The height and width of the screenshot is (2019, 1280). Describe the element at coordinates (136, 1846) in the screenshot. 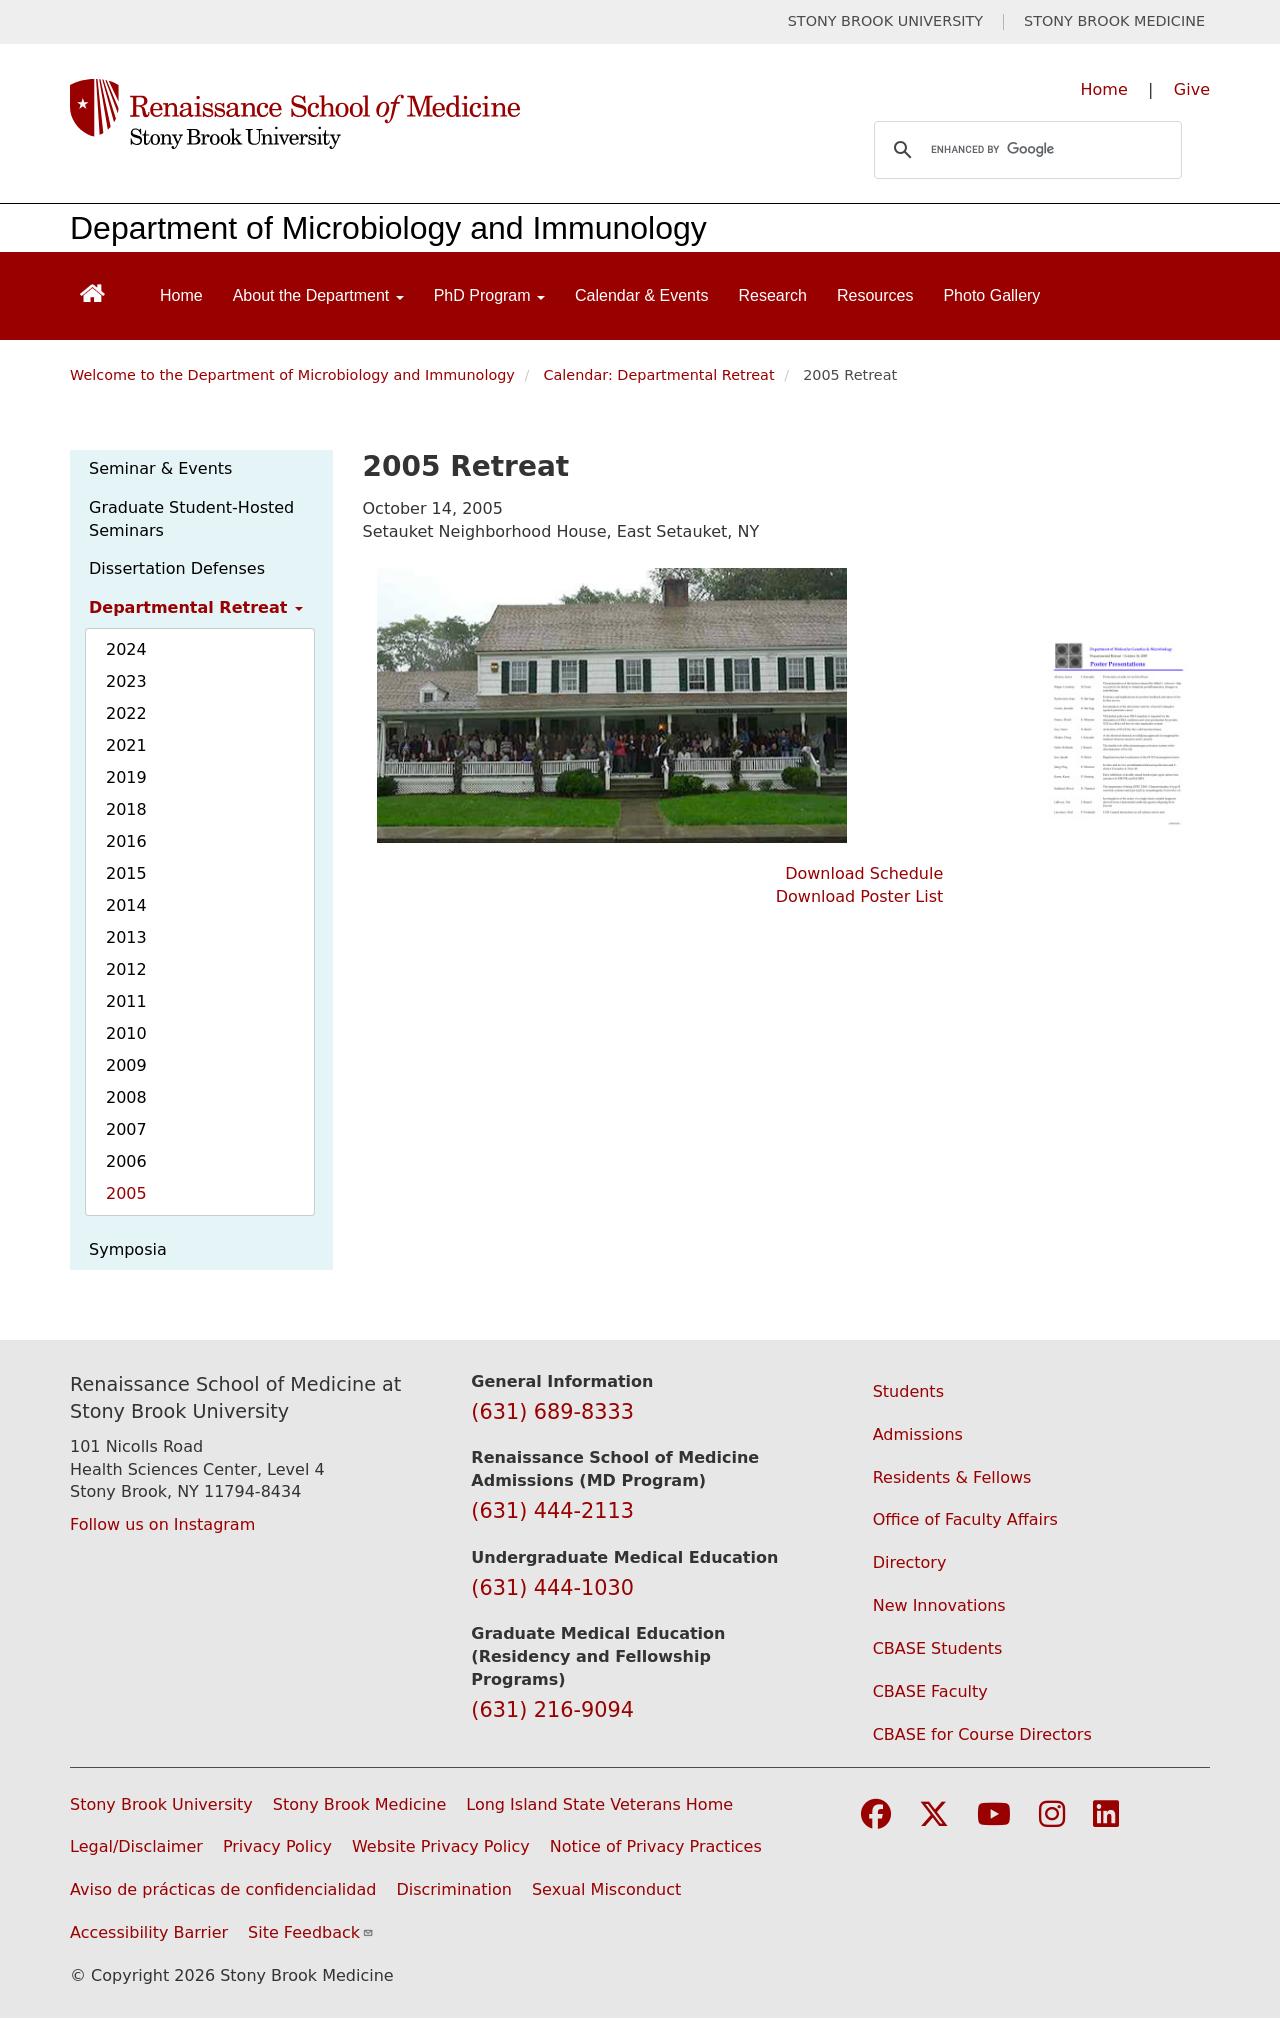

I see `Legal/Disclaimer [View our Legal and disclaimer information]` at that location.